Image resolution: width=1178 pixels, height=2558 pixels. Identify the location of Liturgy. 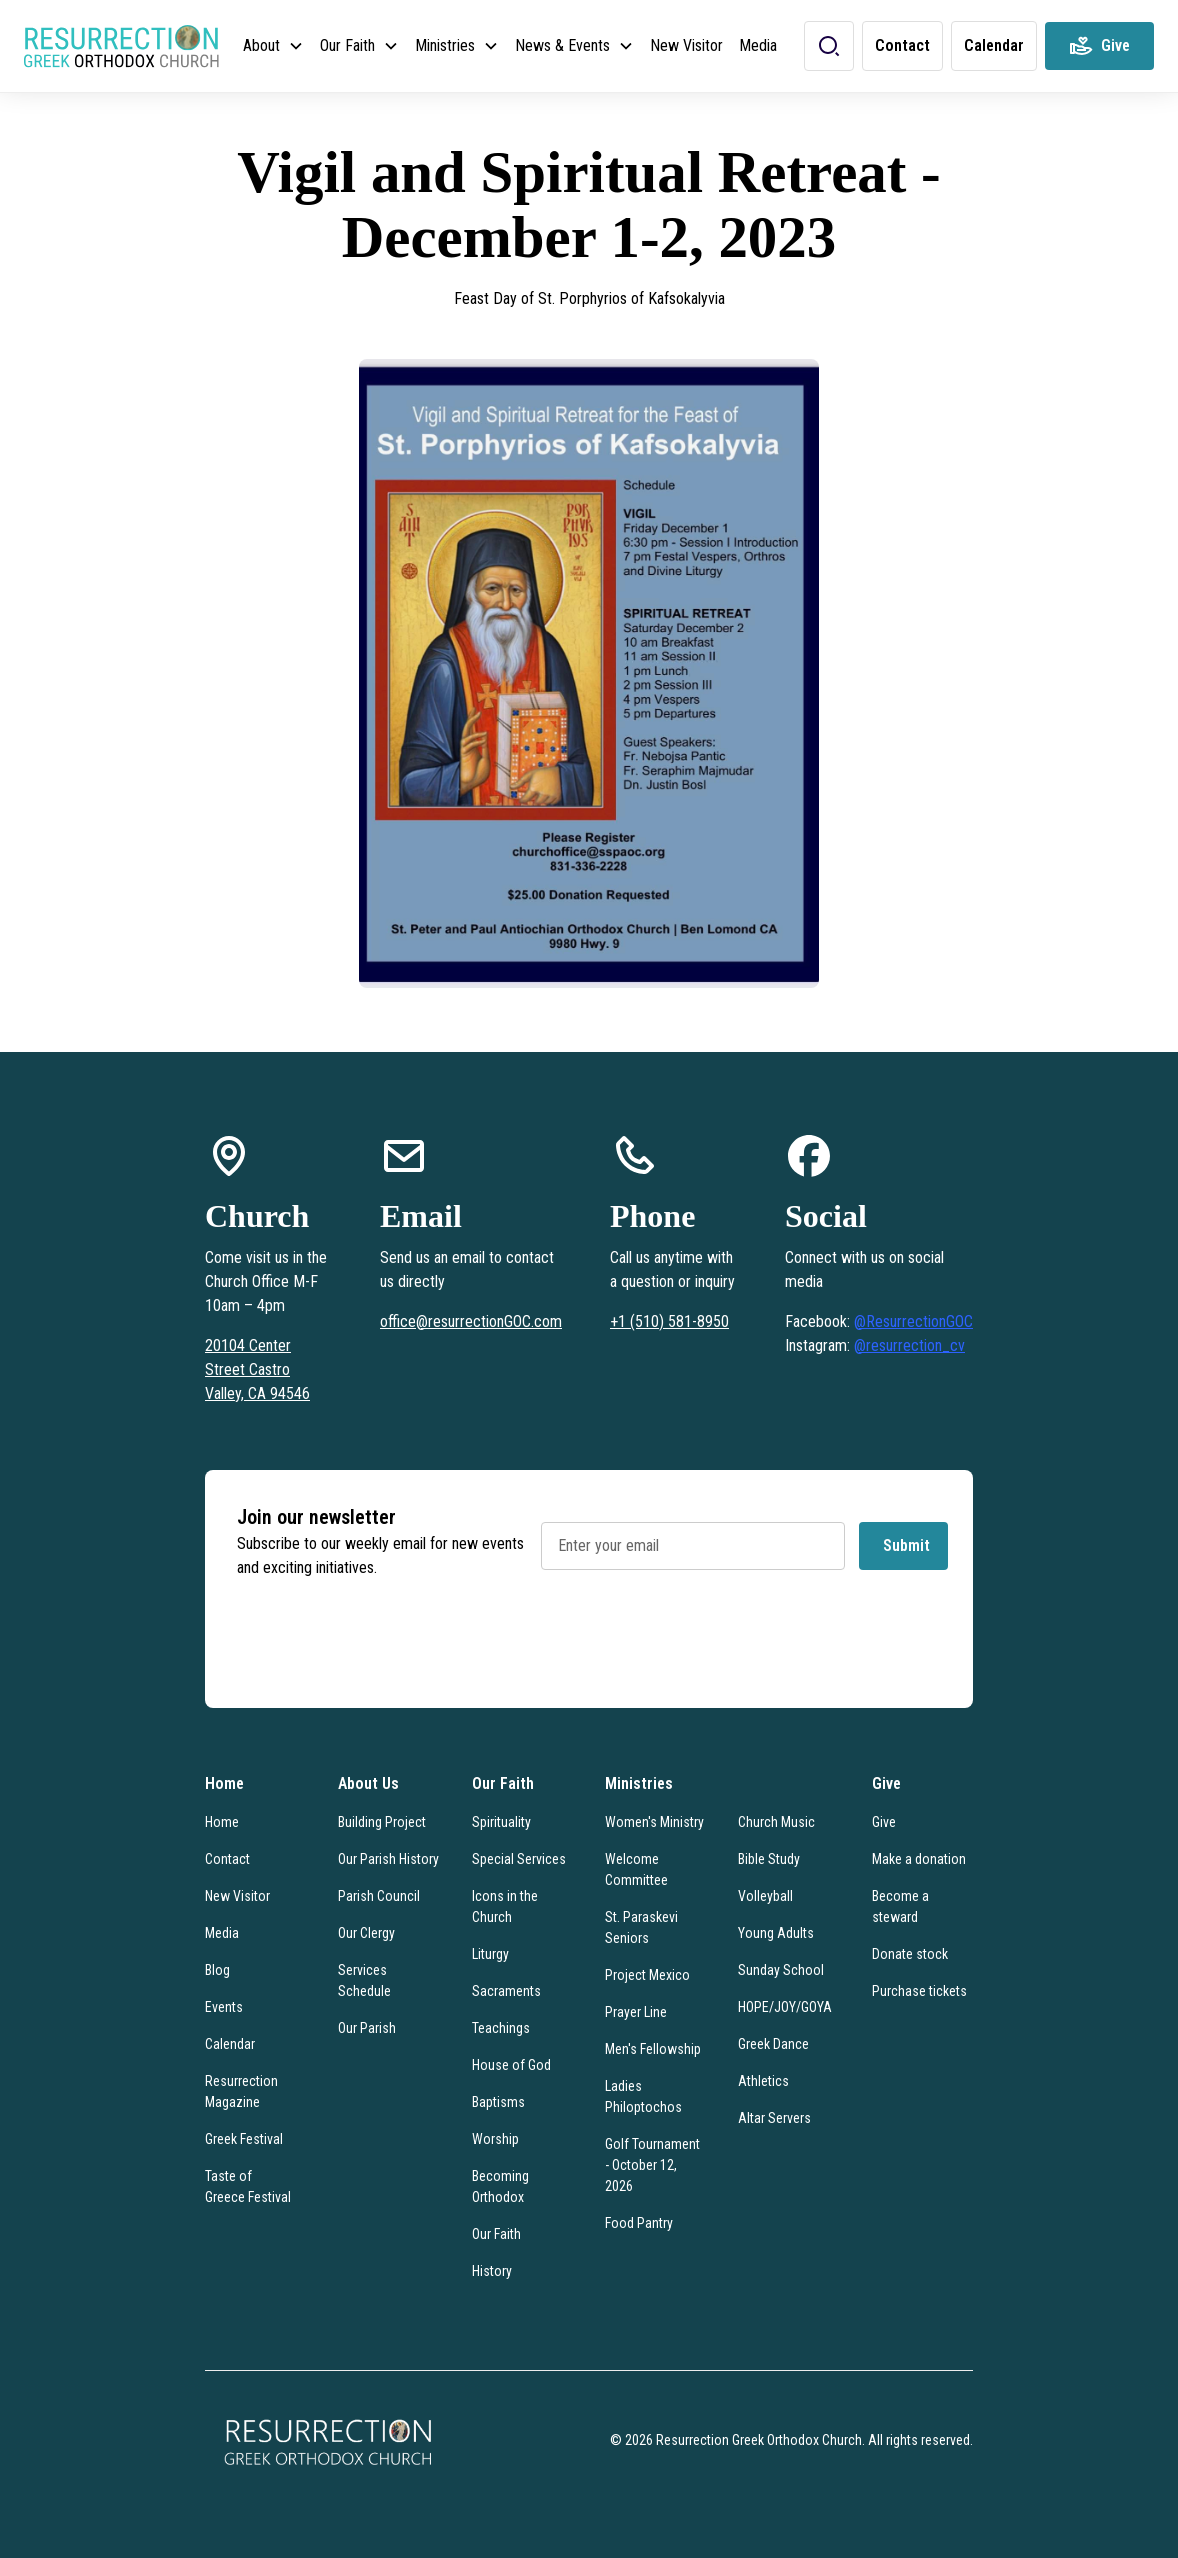
(490, 1954).